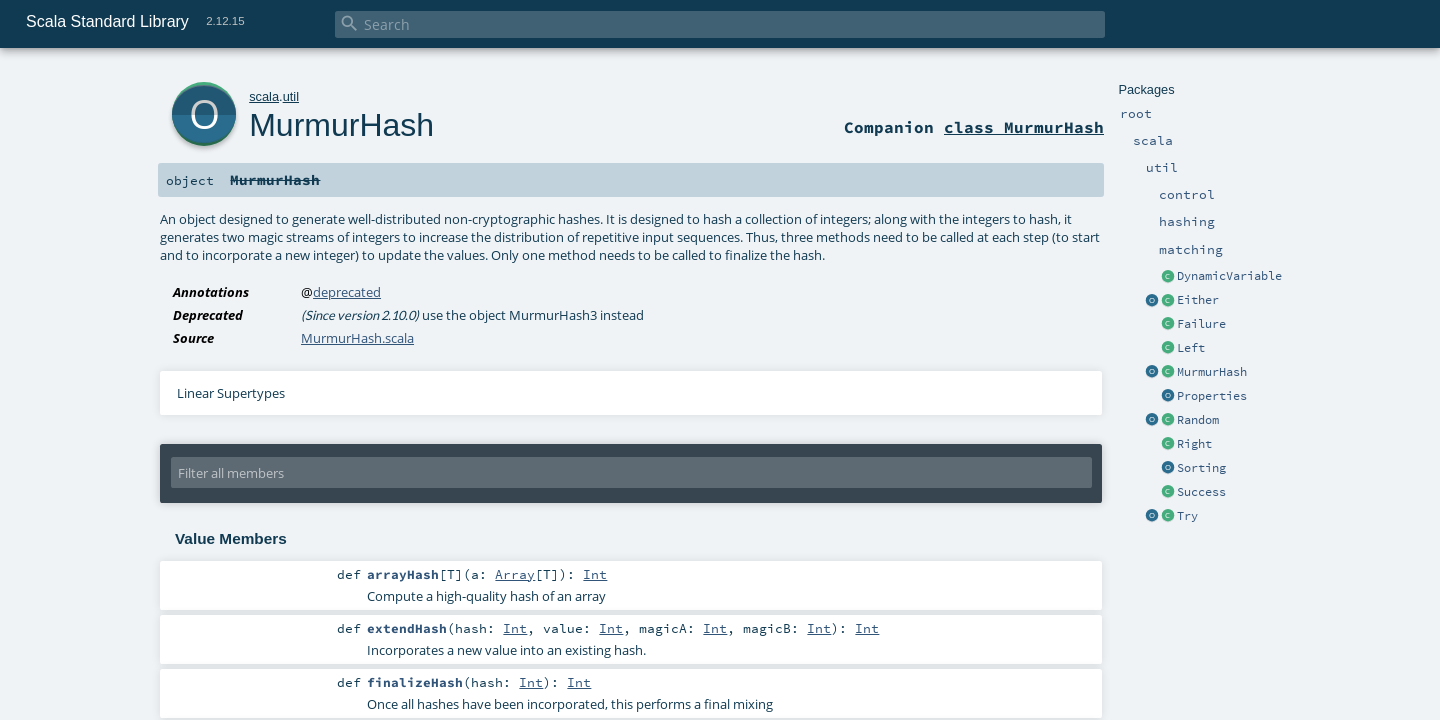 The height and width of the screenshot is (720, 1440). I want to click on Array, so click(515, 574).